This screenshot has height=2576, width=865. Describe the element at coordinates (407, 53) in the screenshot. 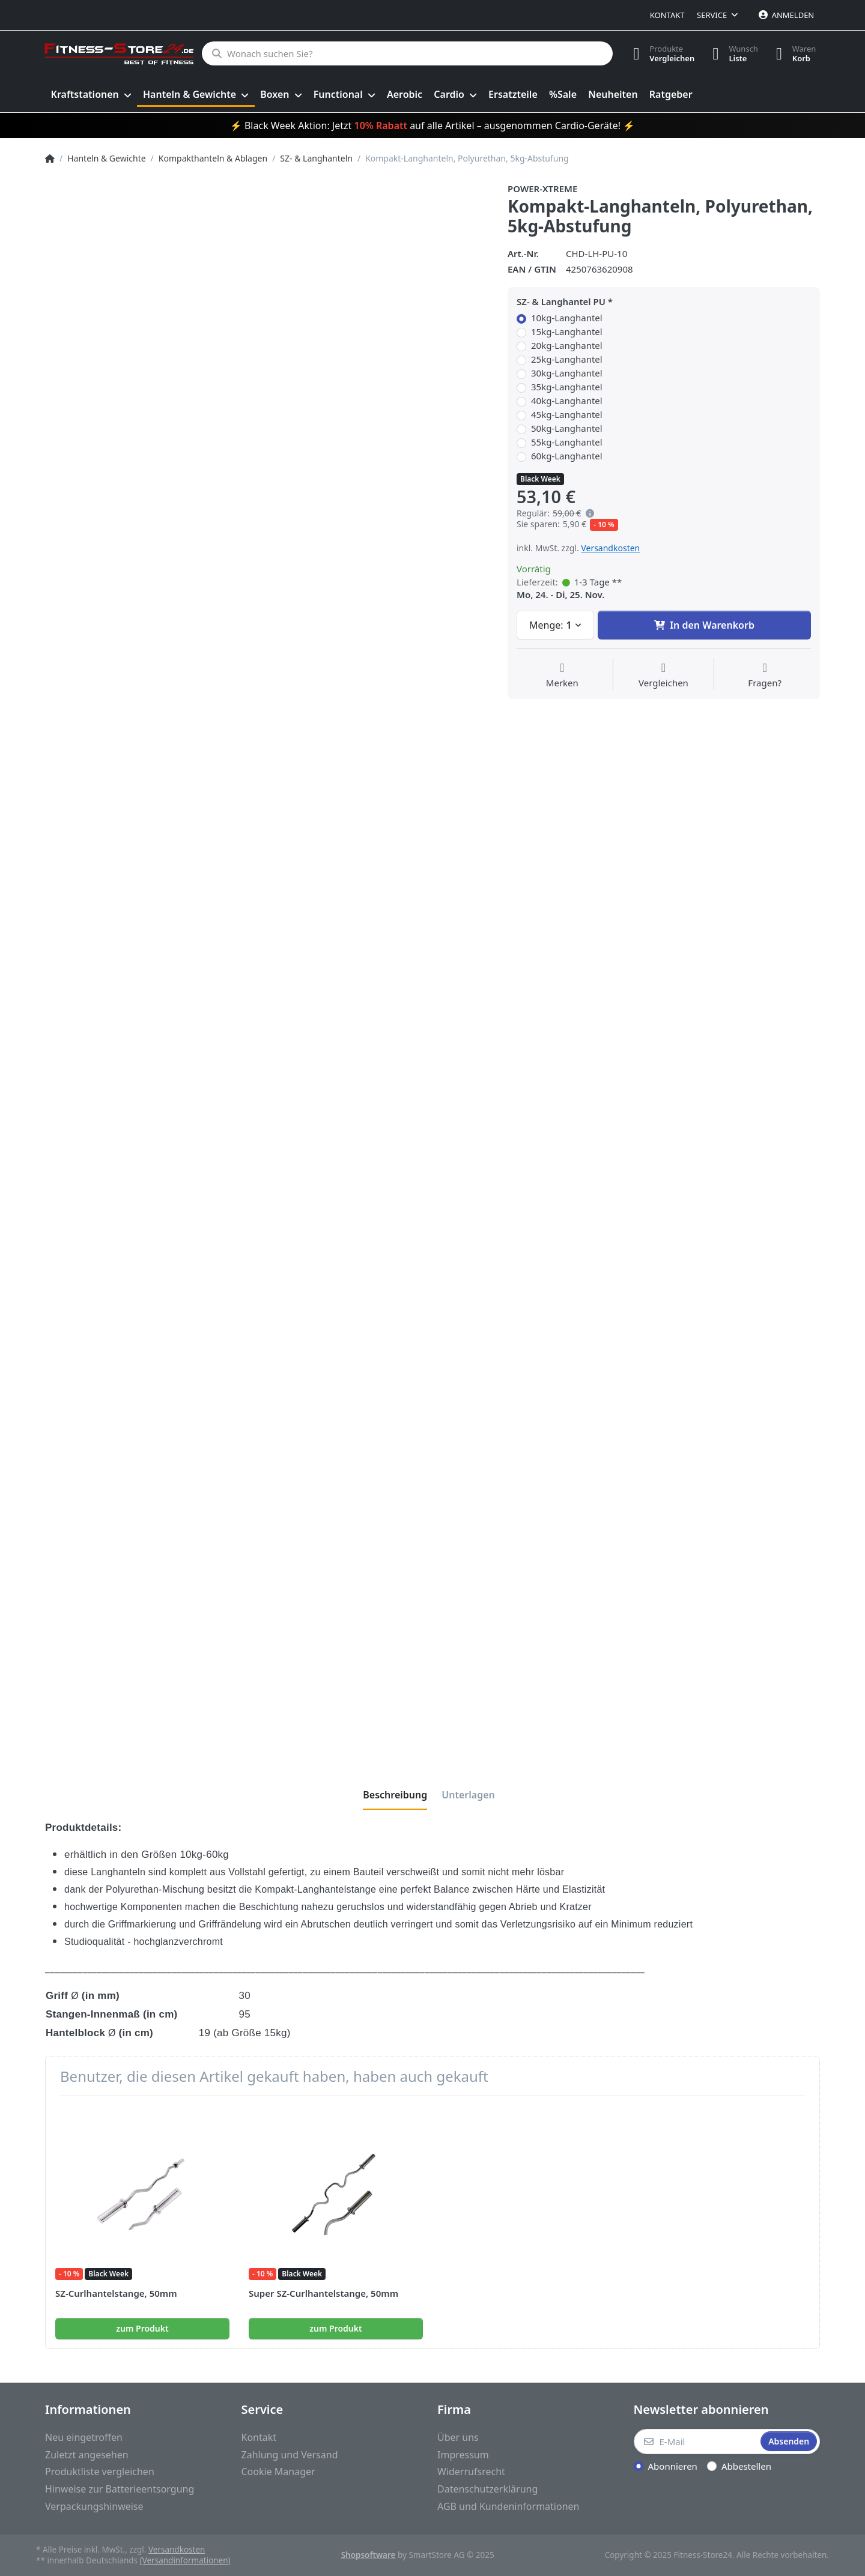

I see `[Wonach suchen Sie?]` at that location.